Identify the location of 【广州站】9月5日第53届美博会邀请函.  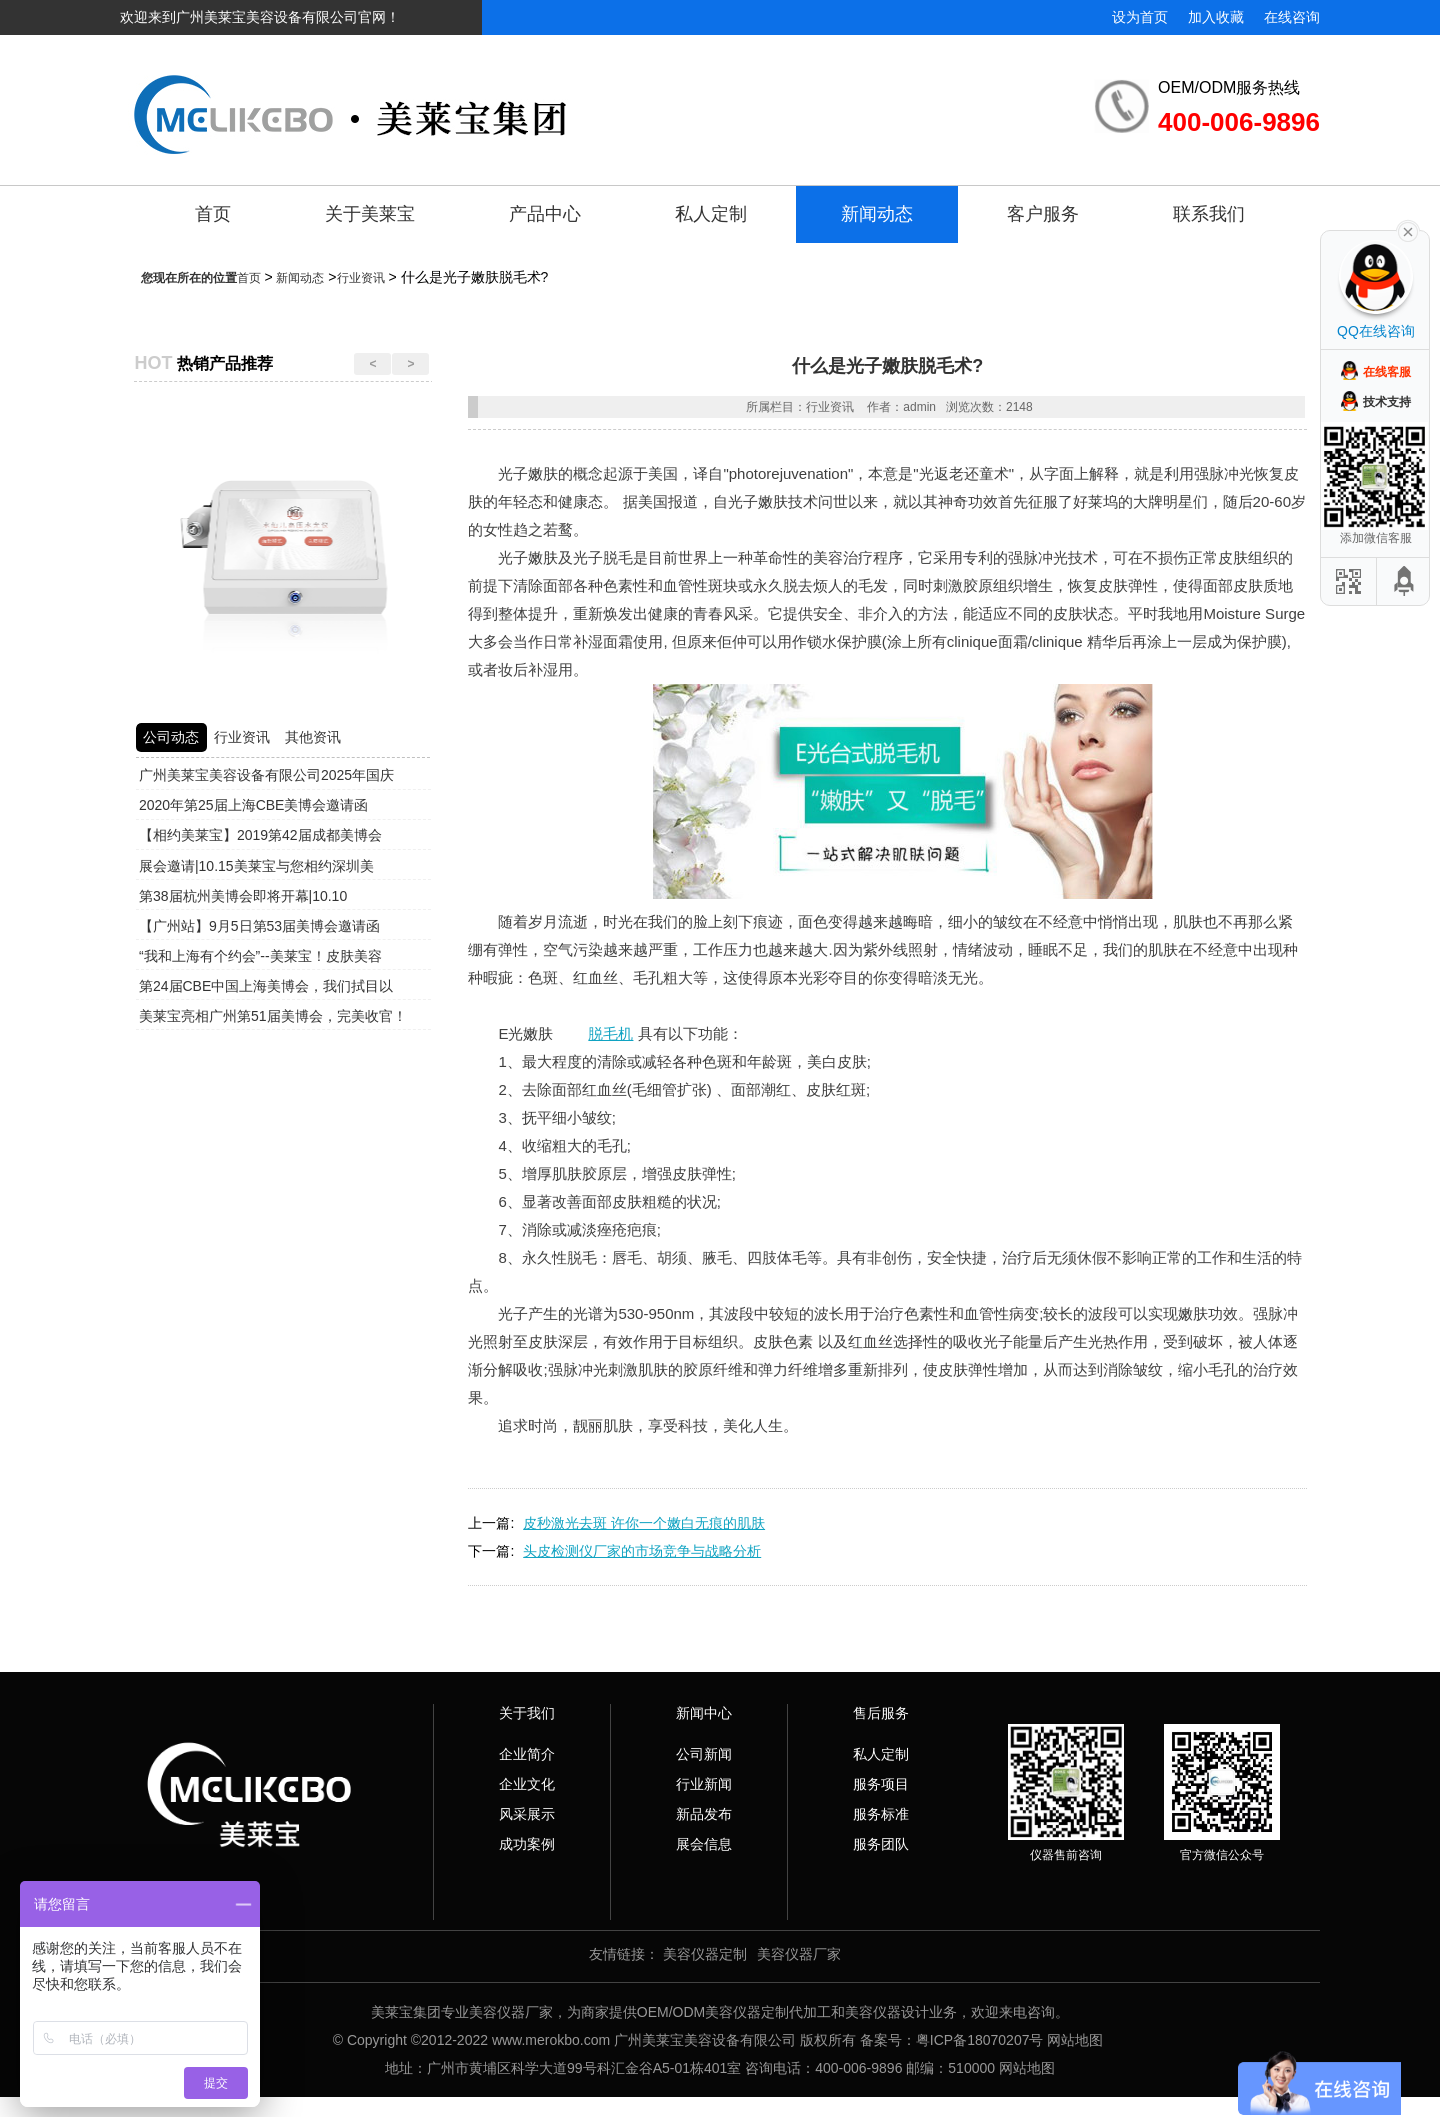
(259, 926).